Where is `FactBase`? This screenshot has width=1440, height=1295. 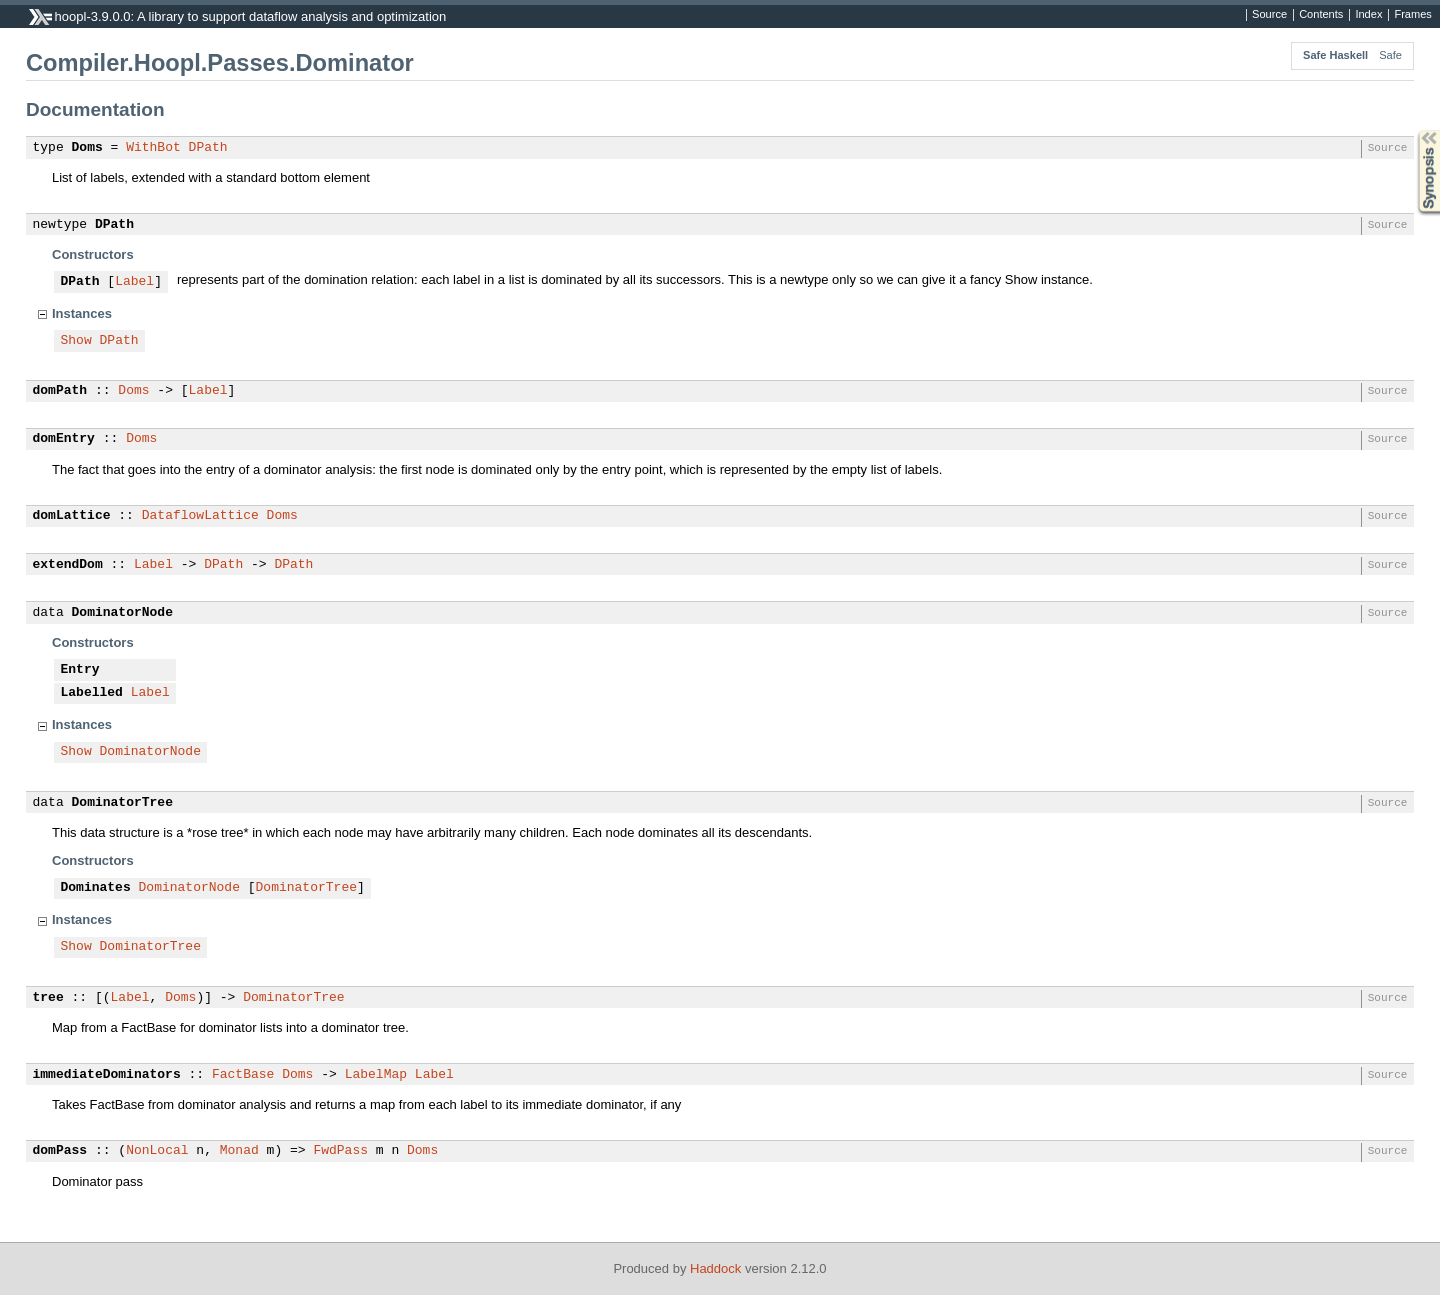 FactBase is located at coordinates (243, 1075).